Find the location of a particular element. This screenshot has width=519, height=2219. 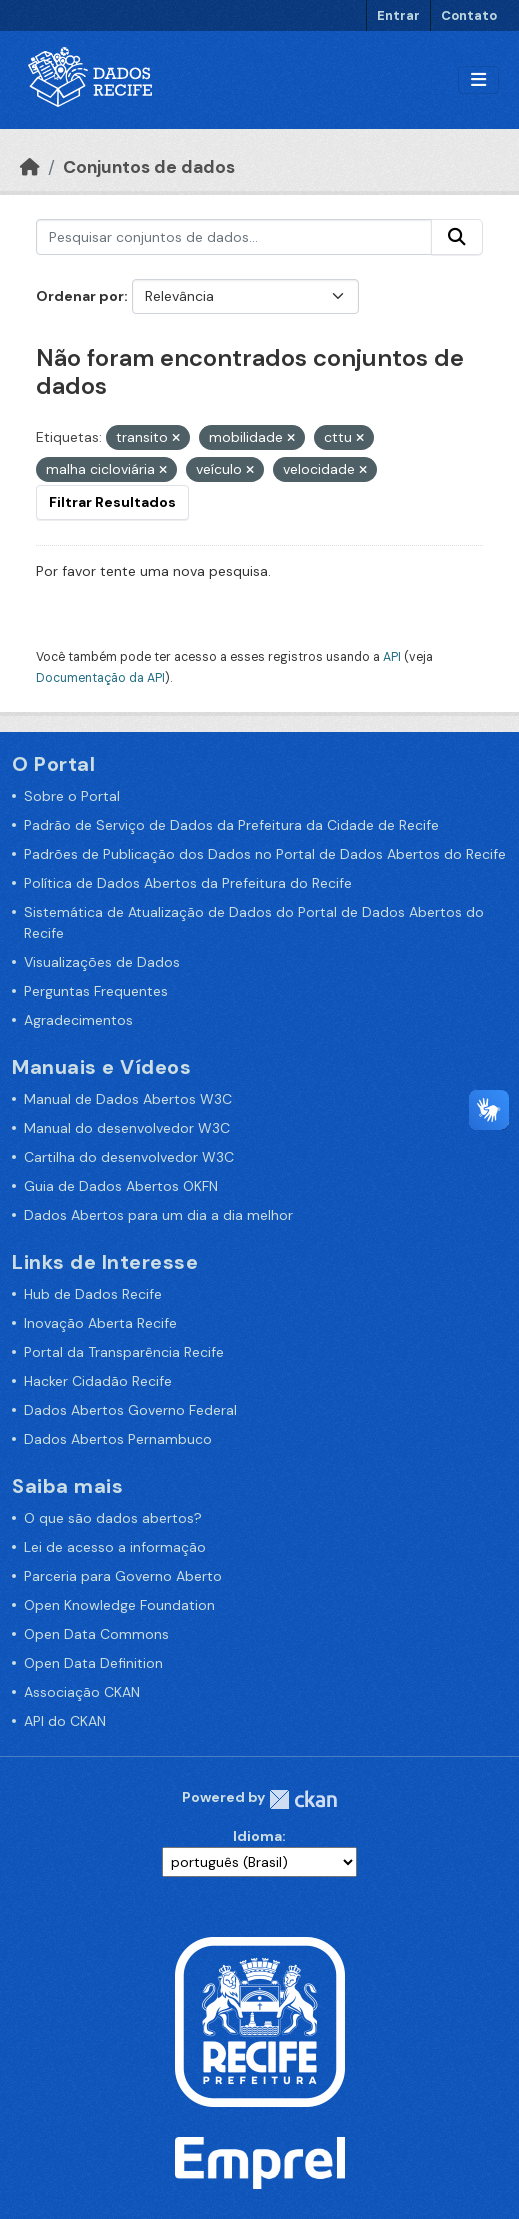

Guia de Dados Abertos OKFN is located at coordinates (121, 1186).